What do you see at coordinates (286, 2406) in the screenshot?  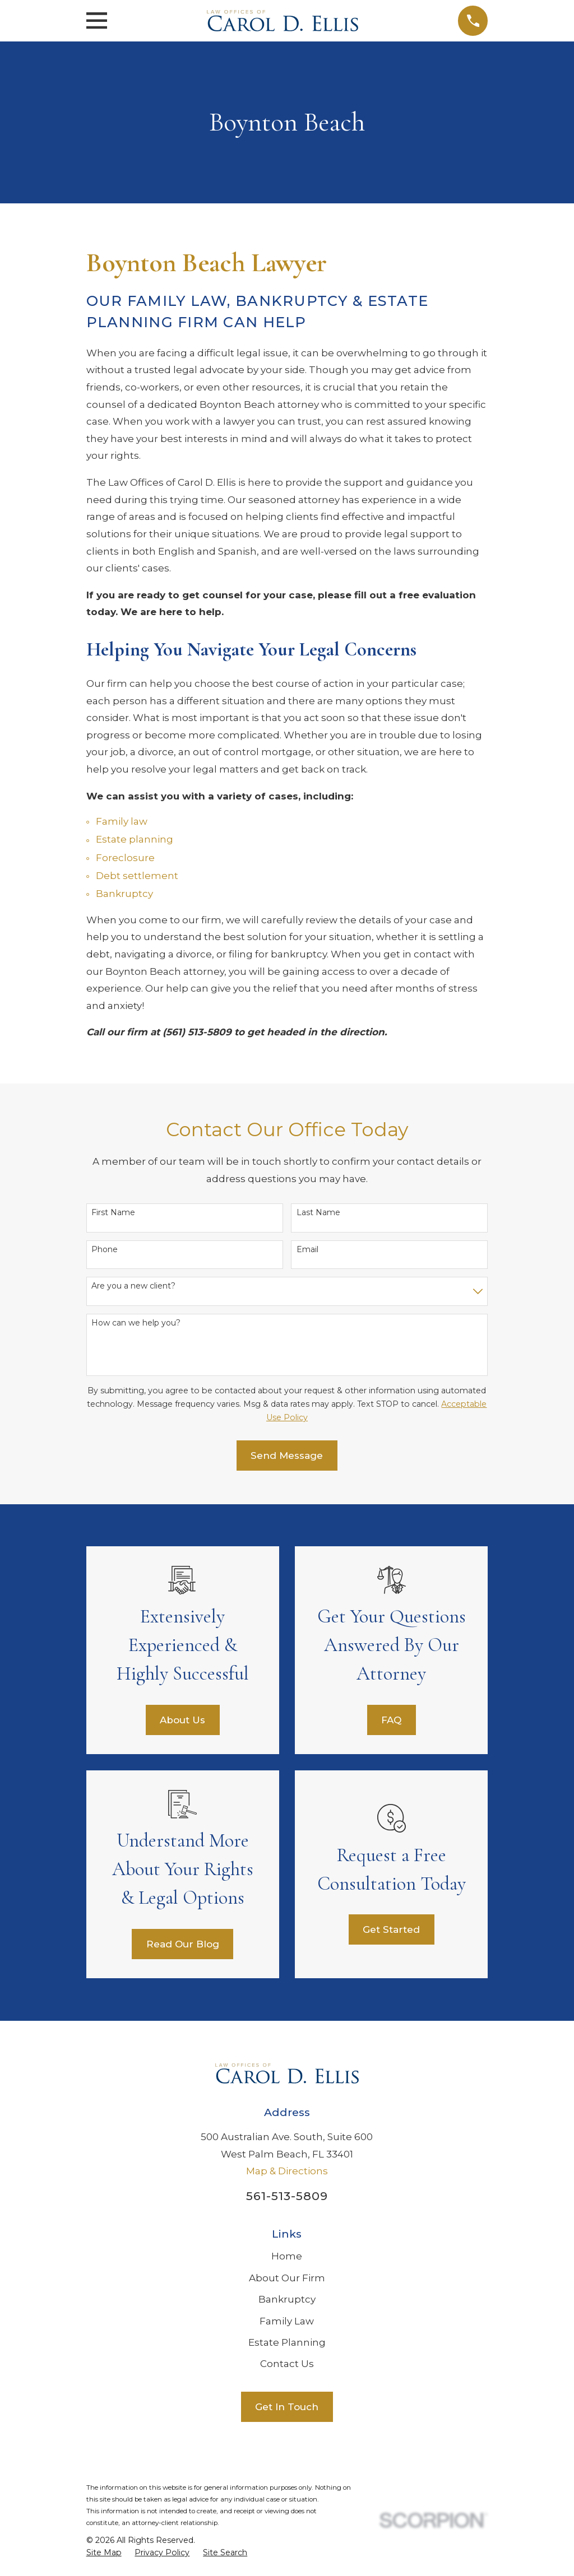 I see `Get In Touch` at bounding box center [286, 2406].